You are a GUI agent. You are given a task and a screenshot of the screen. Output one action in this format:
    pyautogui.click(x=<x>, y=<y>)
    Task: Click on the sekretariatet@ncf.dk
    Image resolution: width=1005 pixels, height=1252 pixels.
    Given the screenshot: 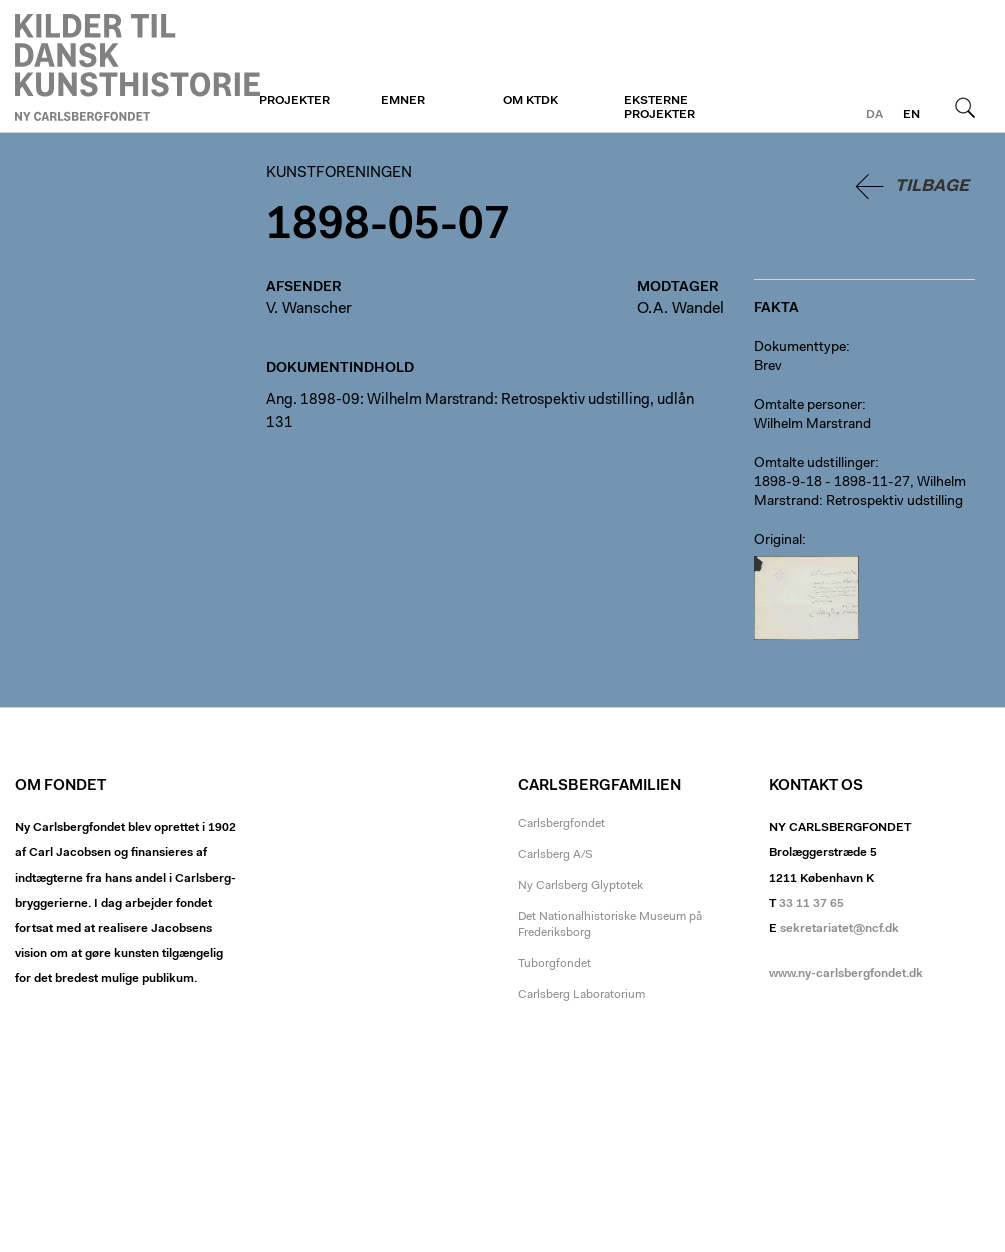 What is the action you would take?
    pyautogui.click(x=839, y=929)
    